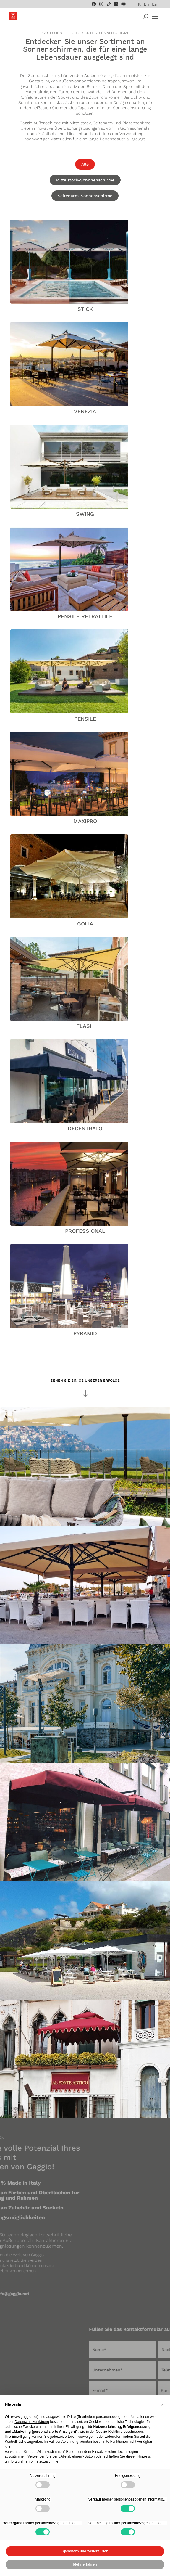 The image size is (170, 2576). What do you see at coordinates (85, 195) in the screenshot?
I see `Seitenarm-Sonnenschirme` at bounding box center [85, 195].